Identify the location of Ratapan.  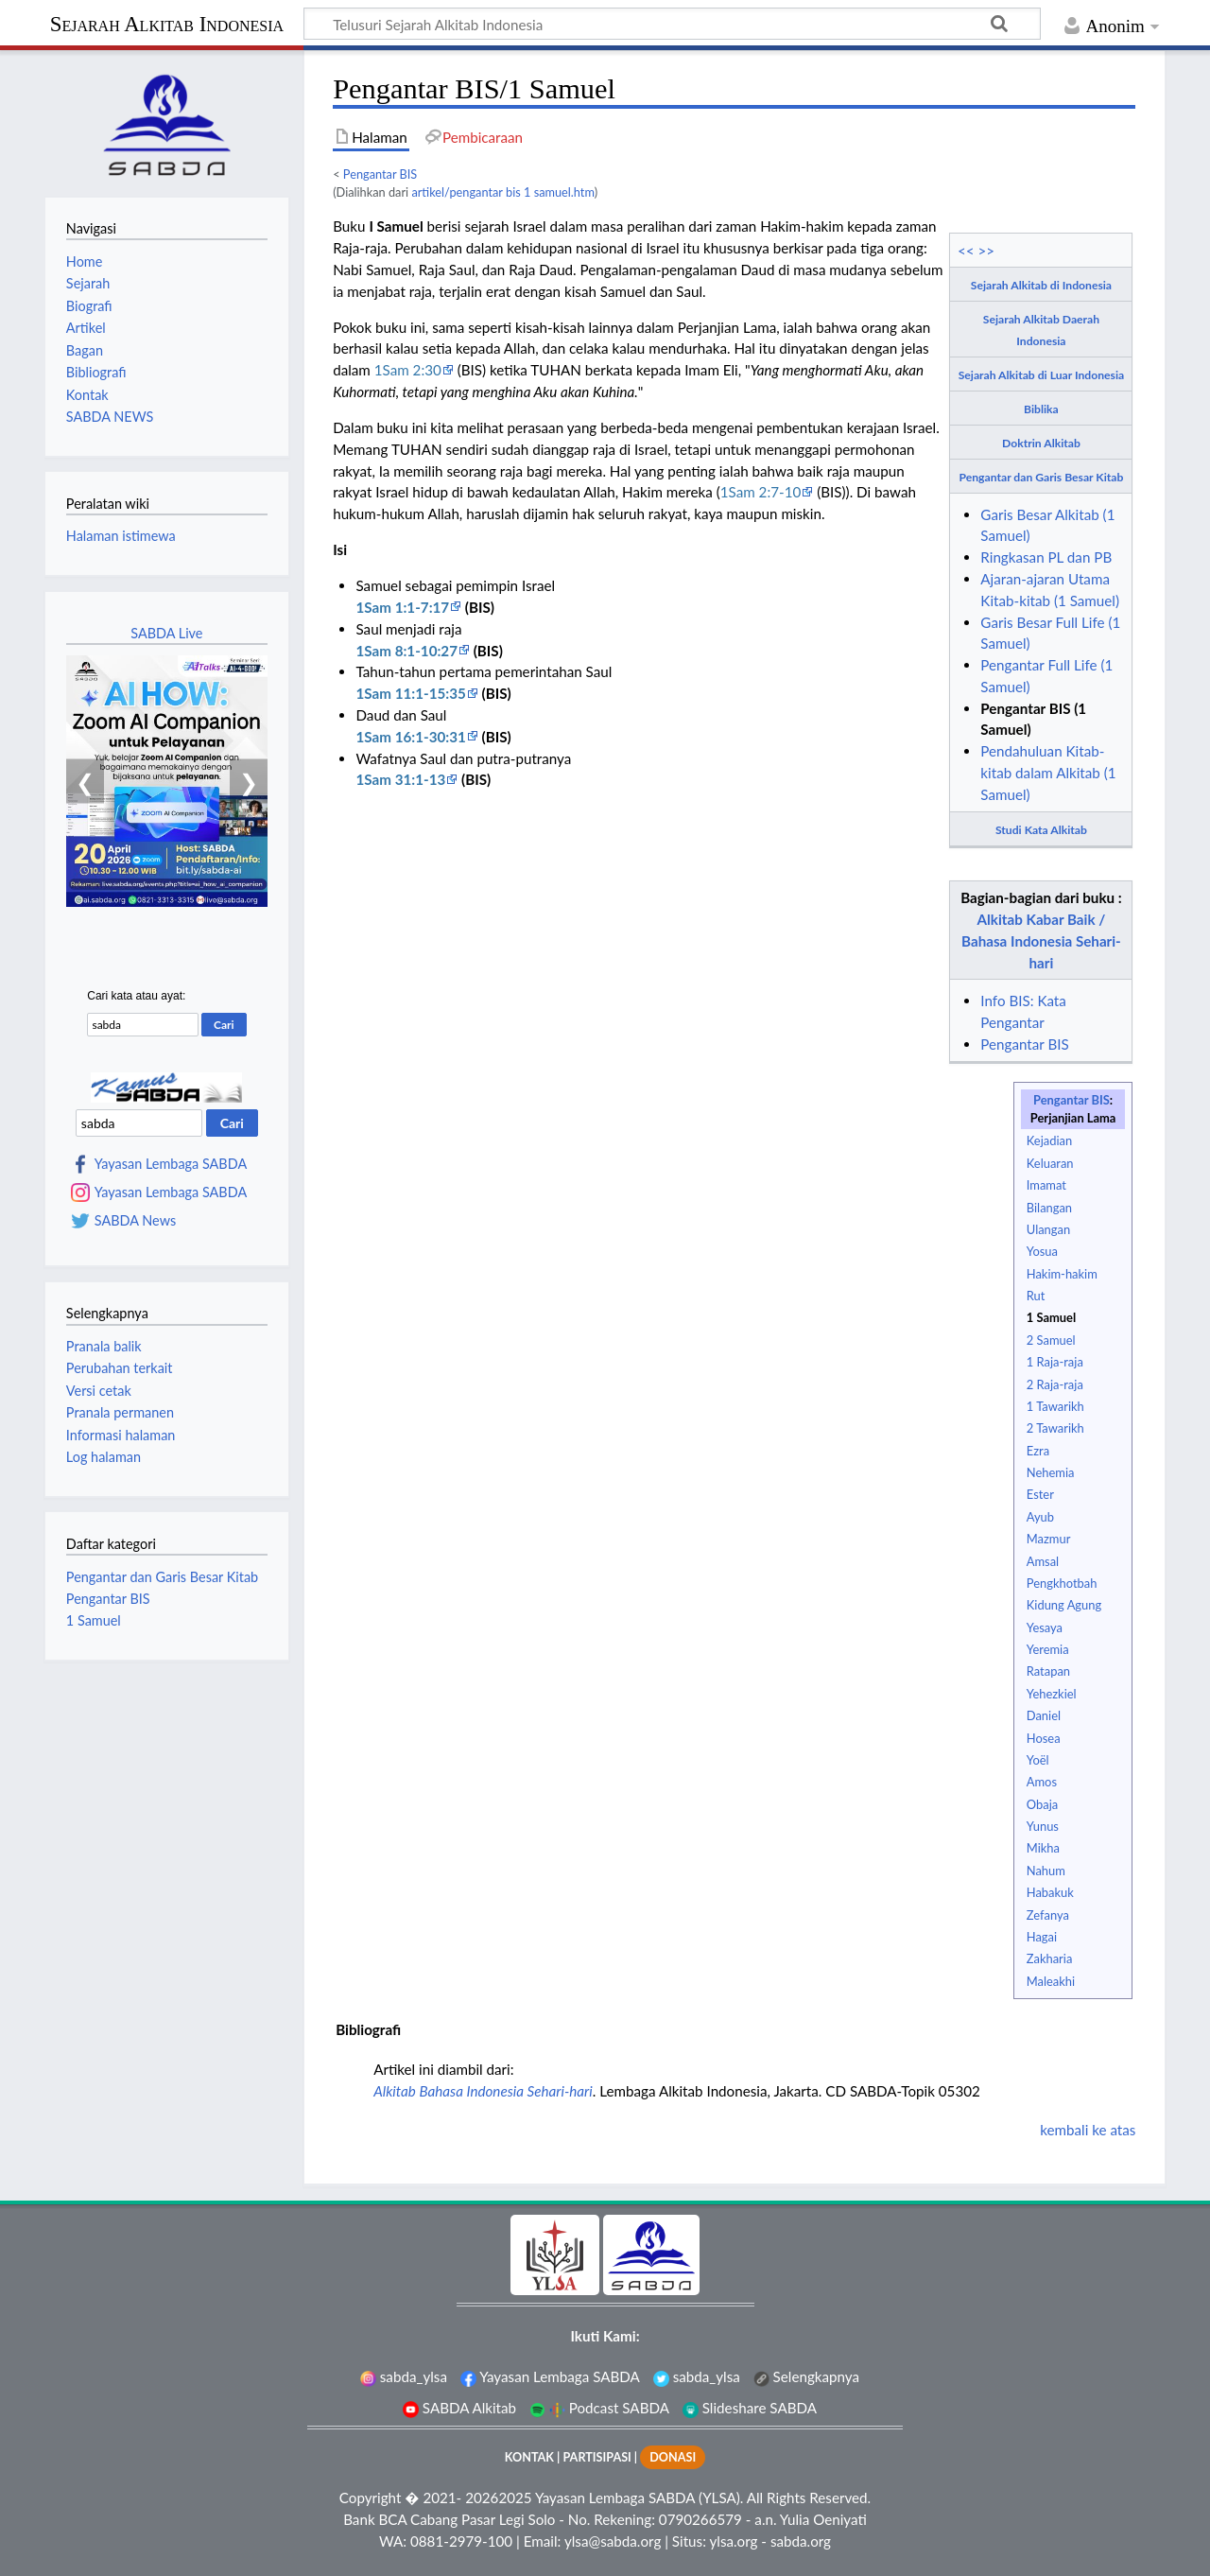
(1048, 1671).